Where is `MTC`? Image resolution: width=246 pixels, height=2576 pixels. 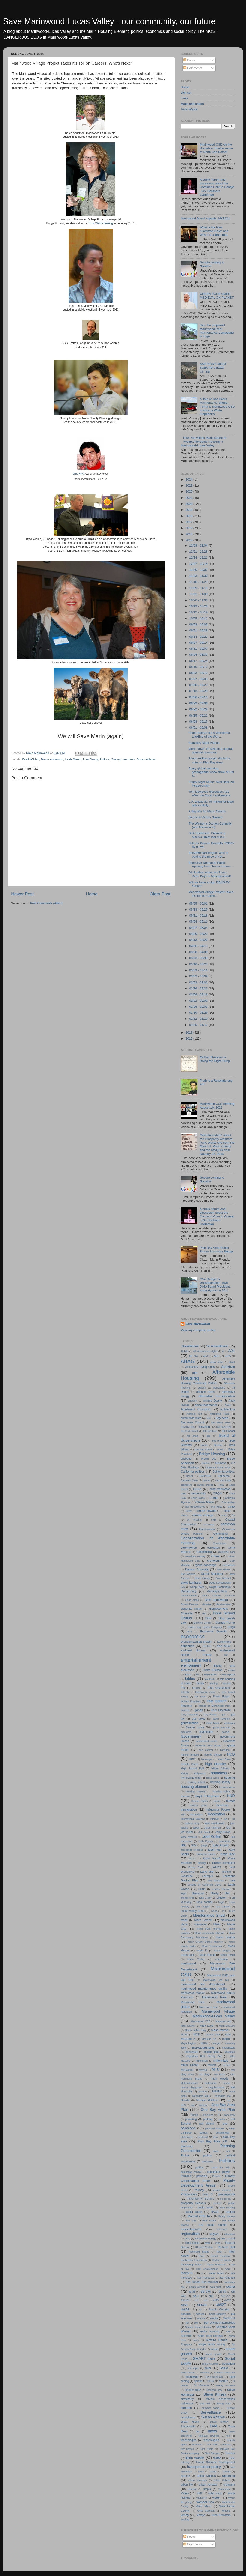 MTC is located at coordinates (216, 2069).